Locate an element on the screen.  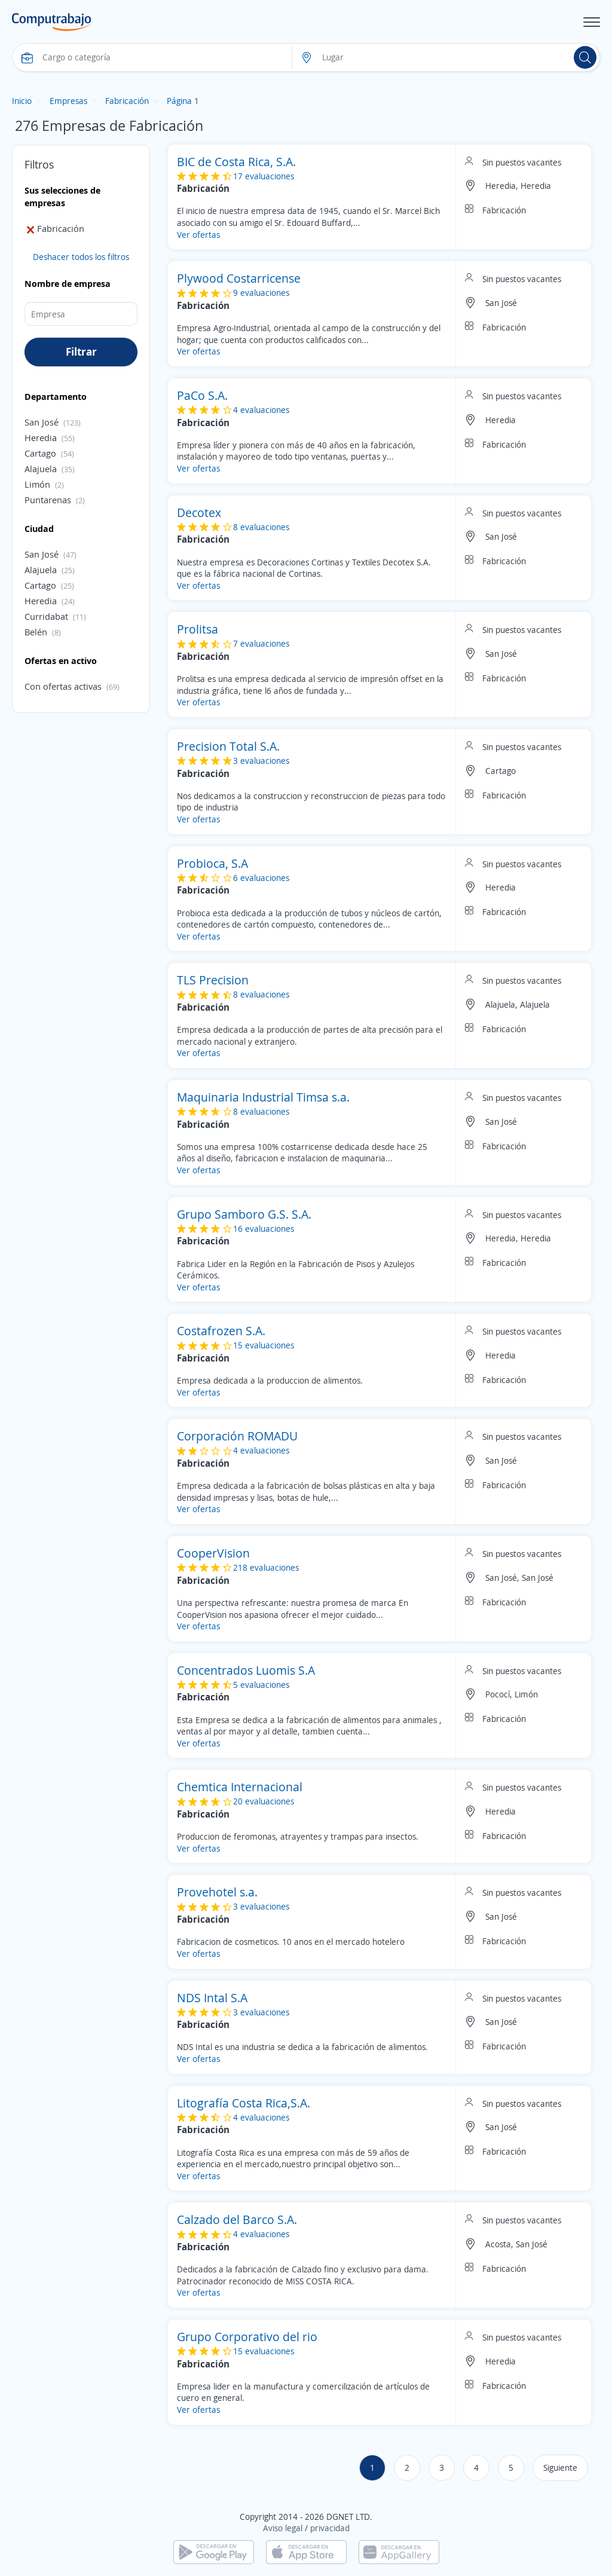
Probioca, S.A is located at coordinates (212, 863).